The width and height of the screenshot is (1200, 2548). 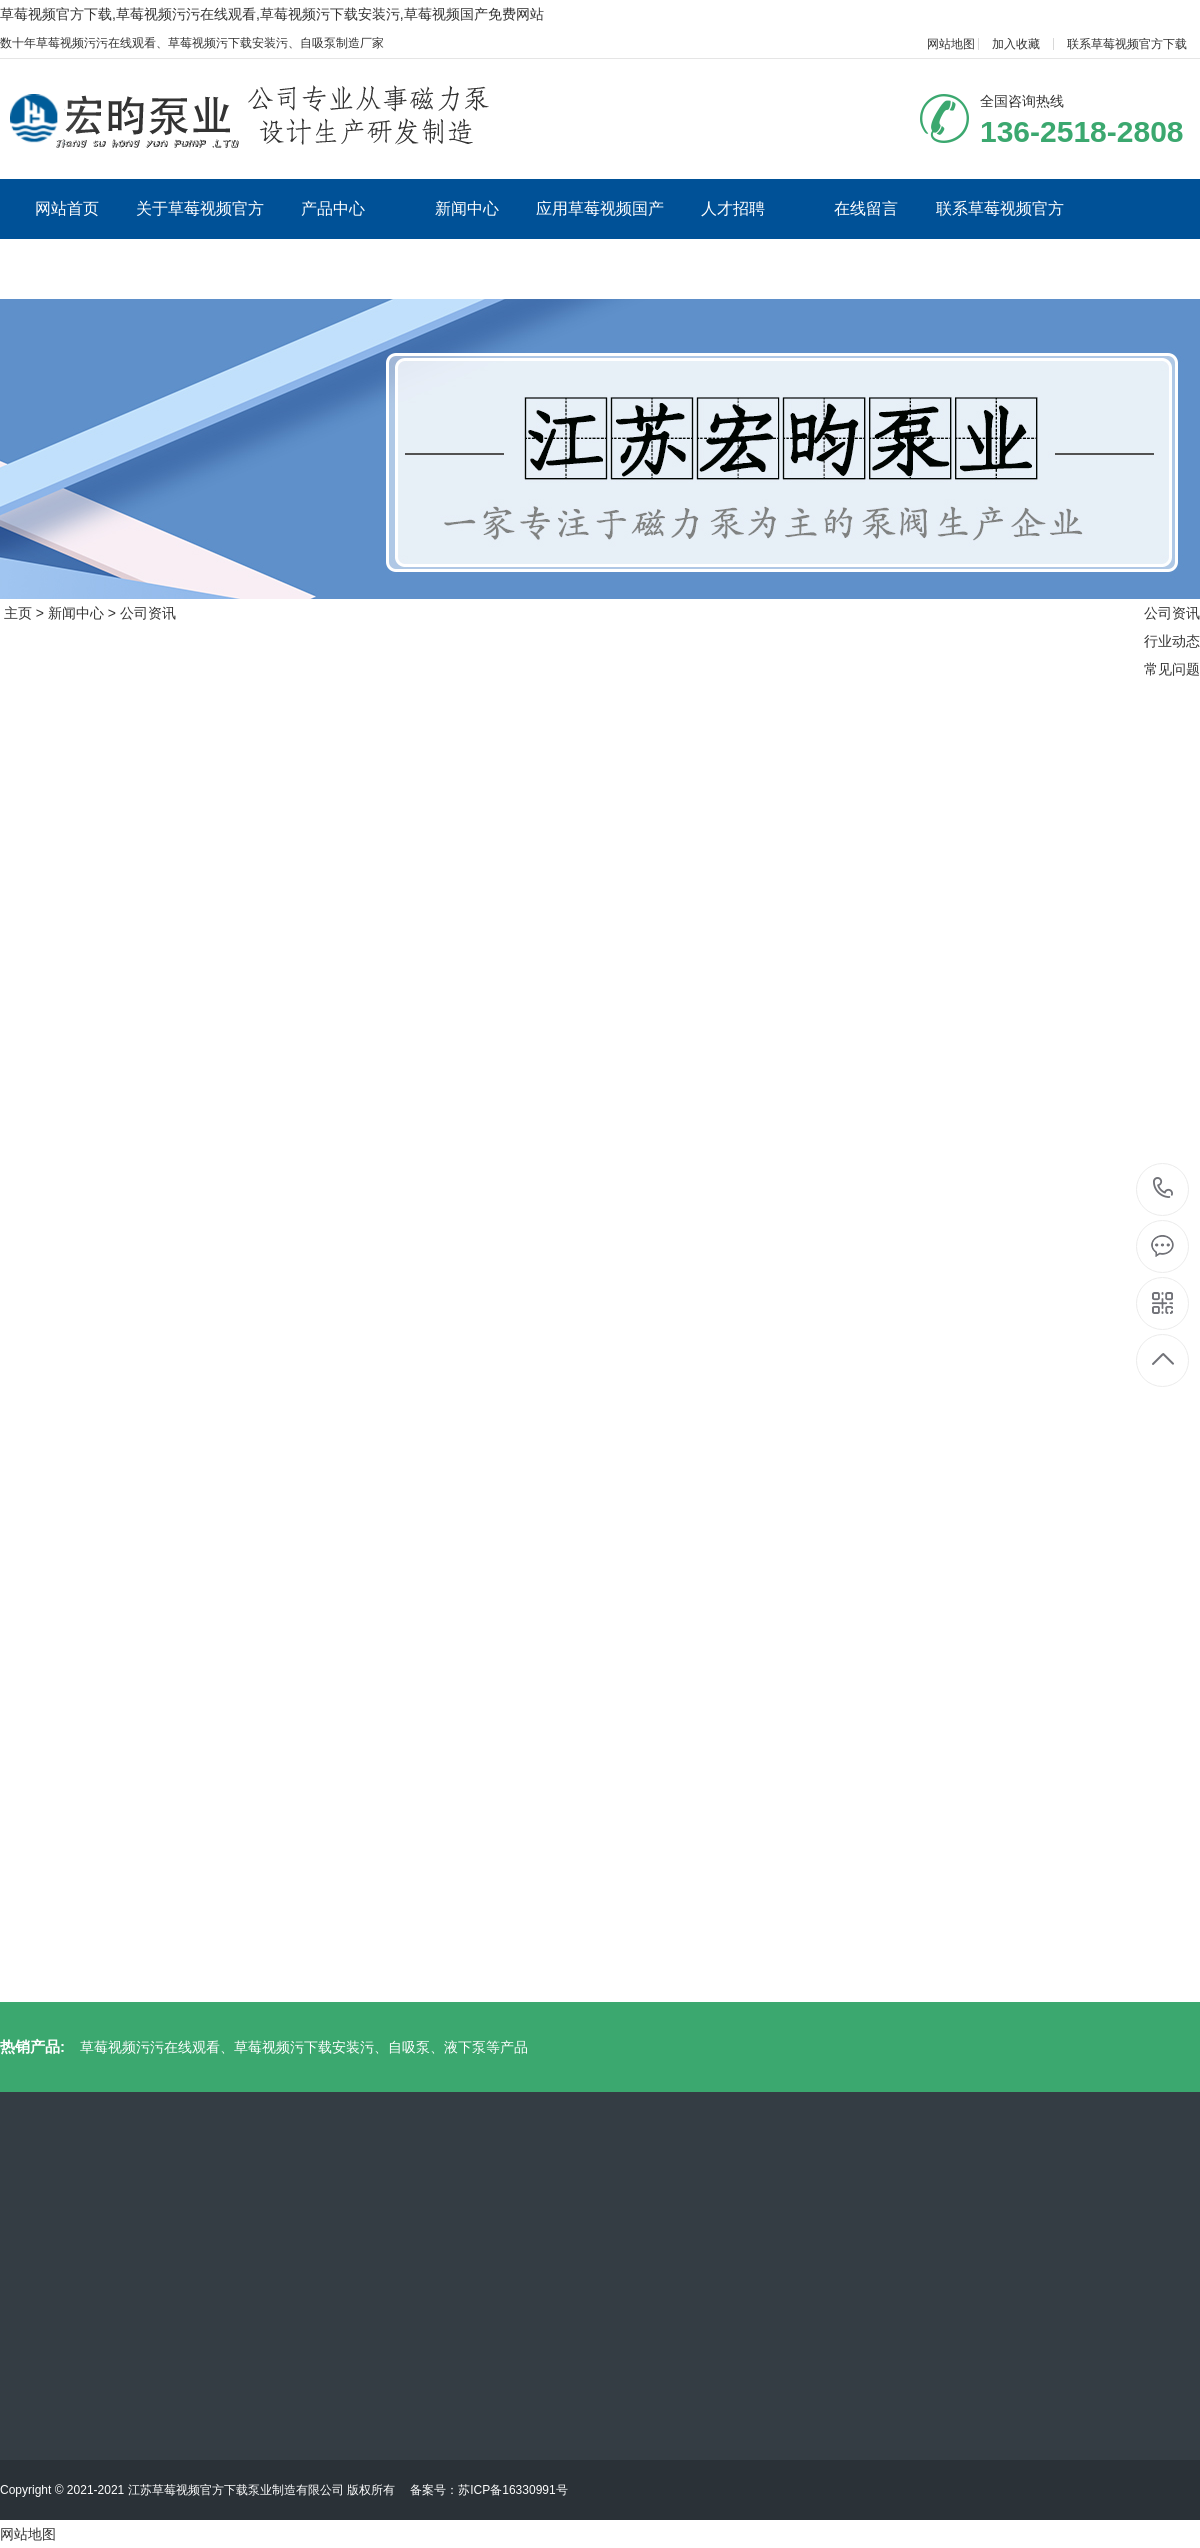 I want to click on 网站首页, so click(x=67, y=208).